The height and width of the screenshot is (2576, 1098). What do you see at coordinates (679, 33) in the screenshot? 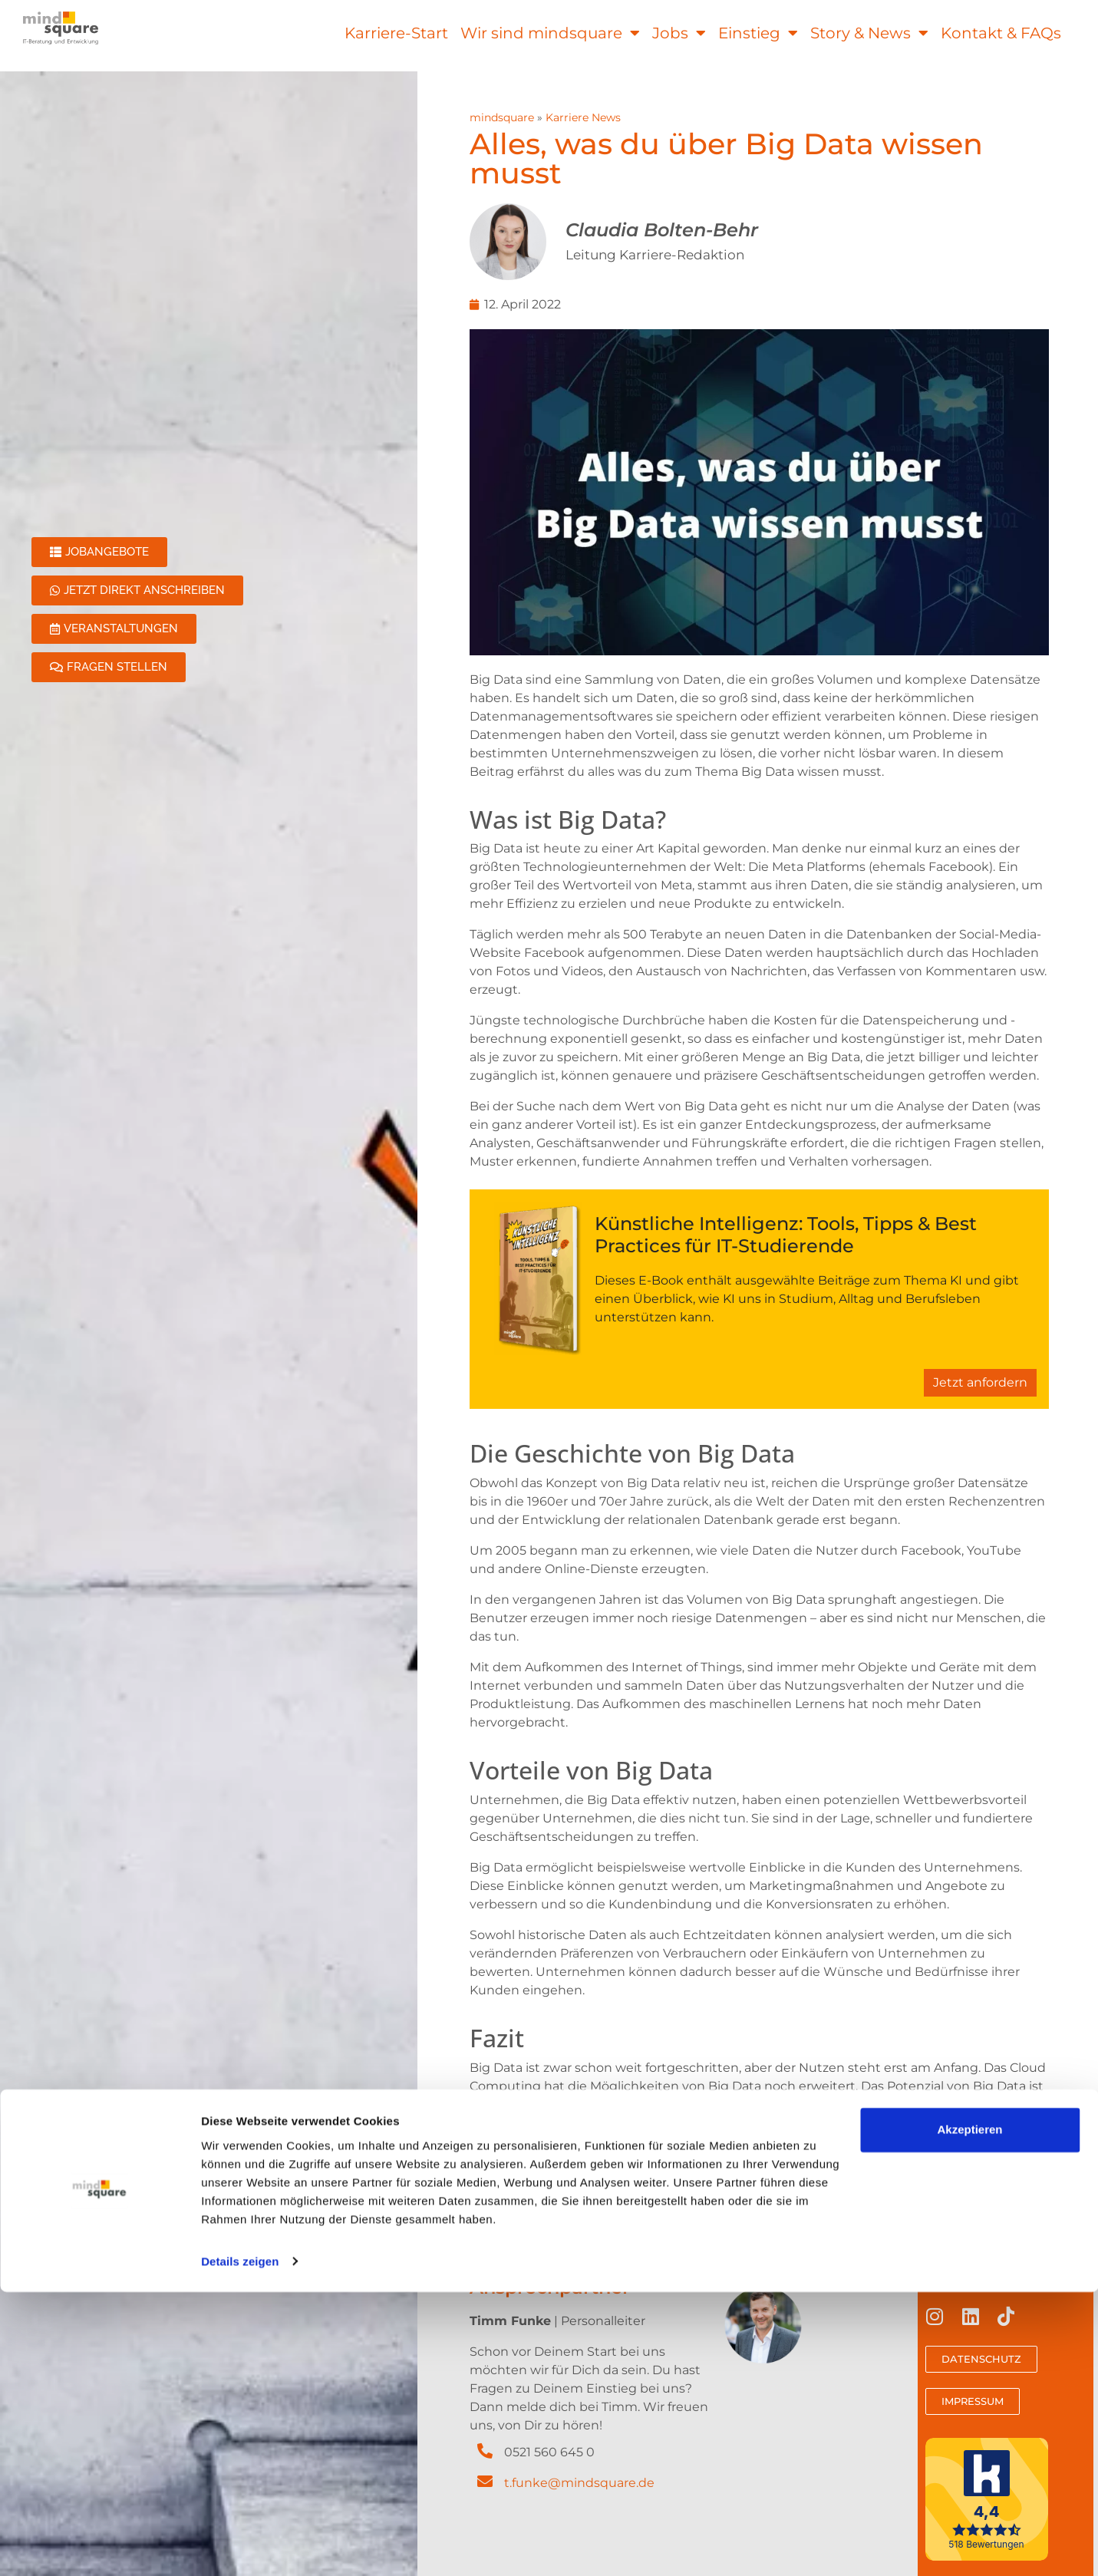
I see `Jobs` at bounding box center [679, 33].